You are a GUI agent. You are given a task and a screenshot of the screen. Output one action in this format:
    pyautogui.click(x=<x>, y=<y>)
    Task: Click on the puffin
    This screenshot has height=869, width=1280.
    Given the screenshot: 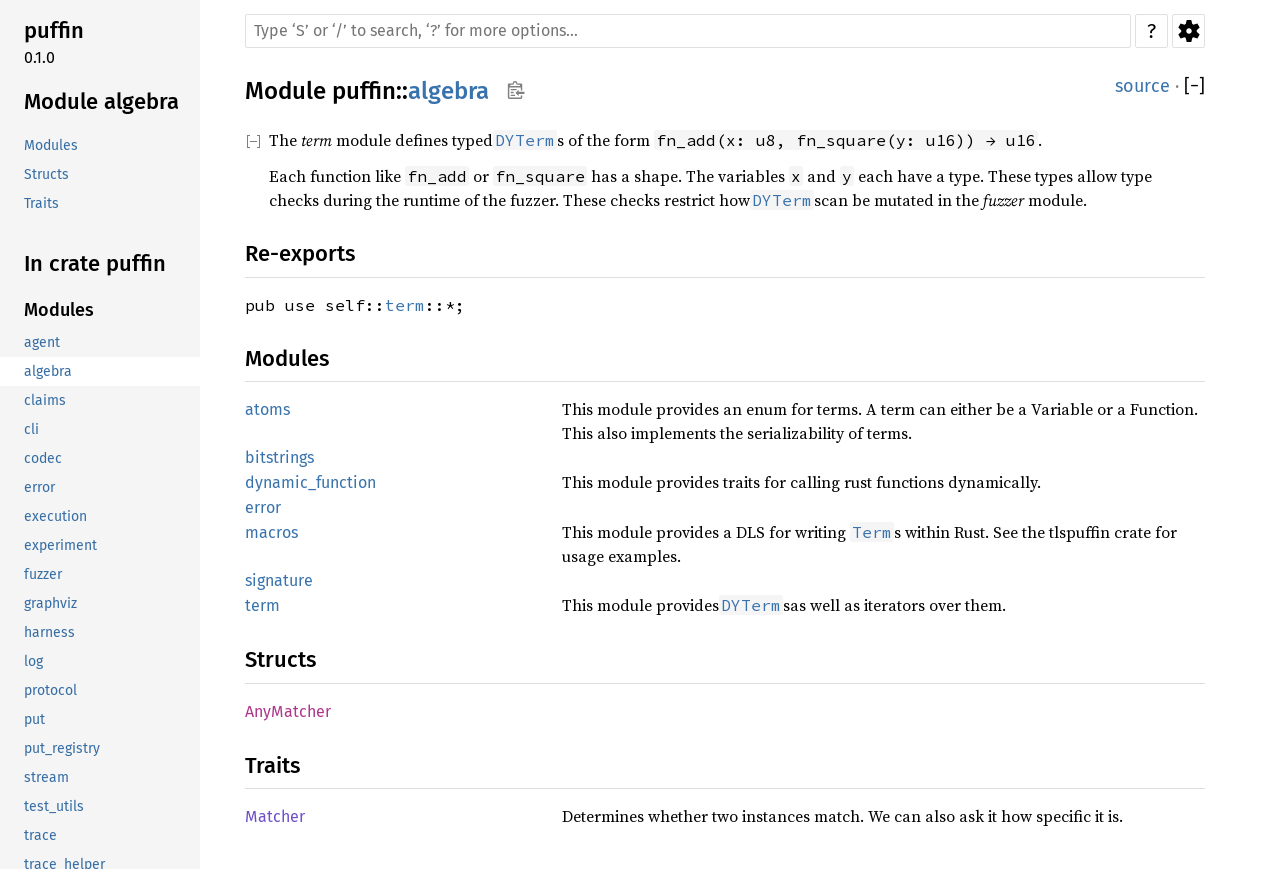 What is the action you would take?
    pyautogui.click(x=364, y=91)
    